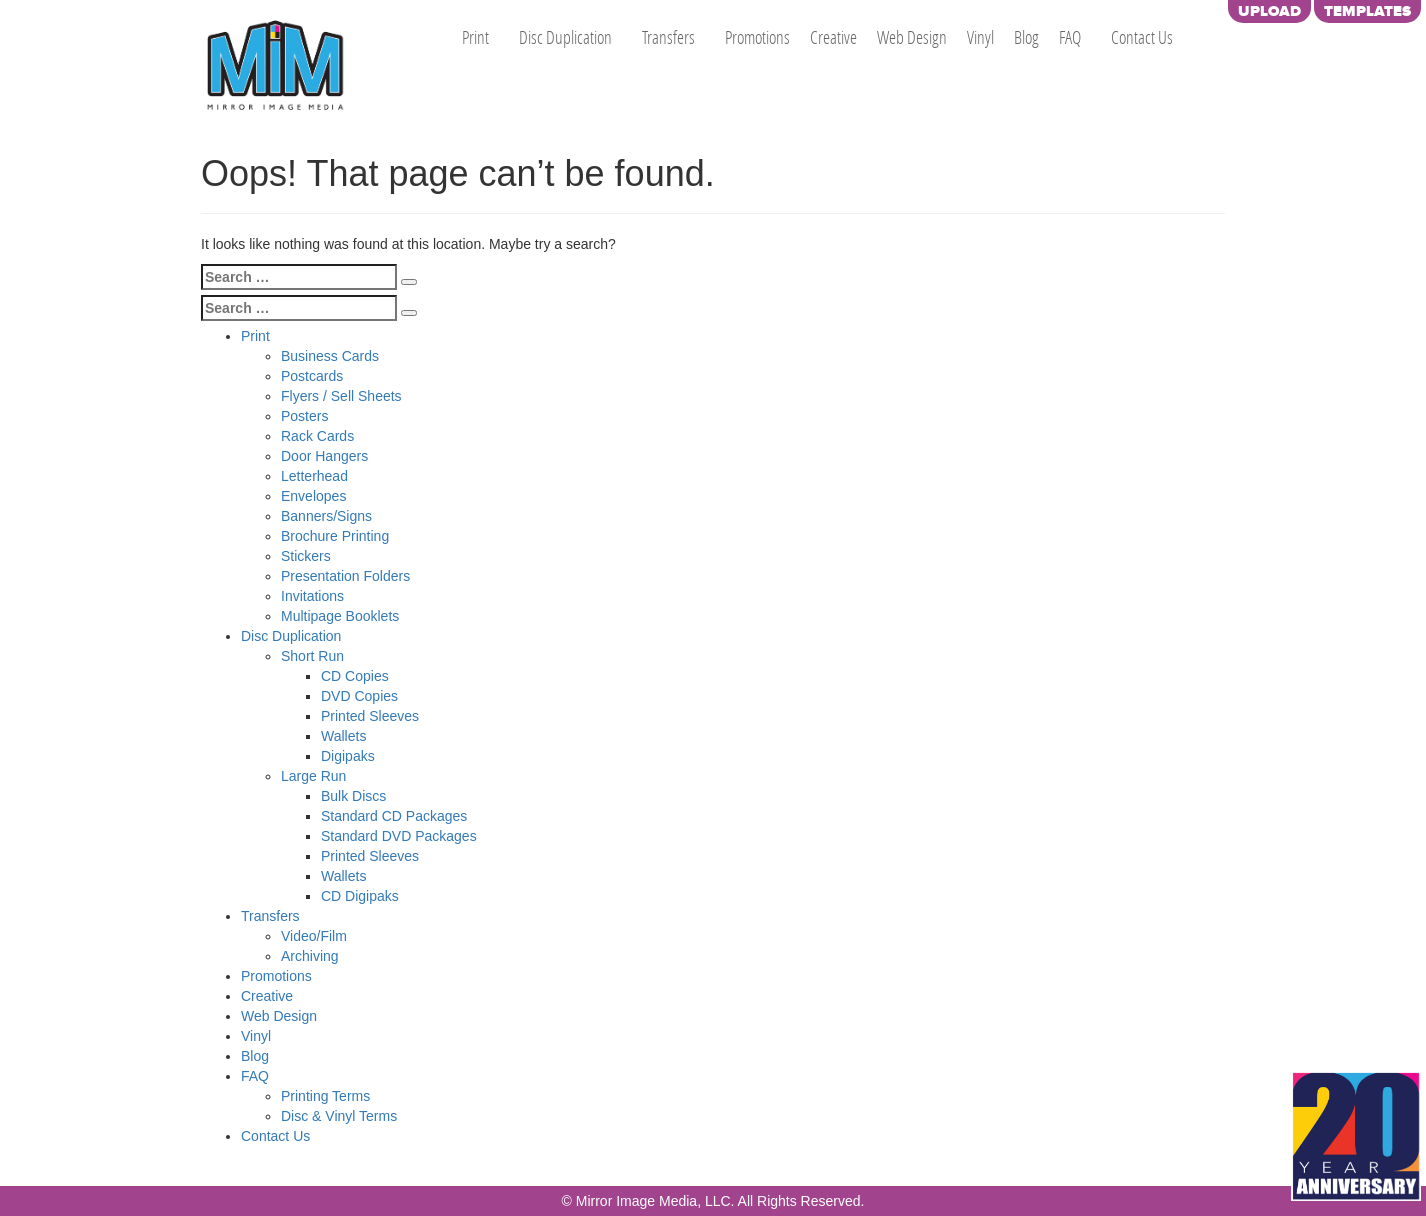  I want to click on Web Design, so click(912, 37).